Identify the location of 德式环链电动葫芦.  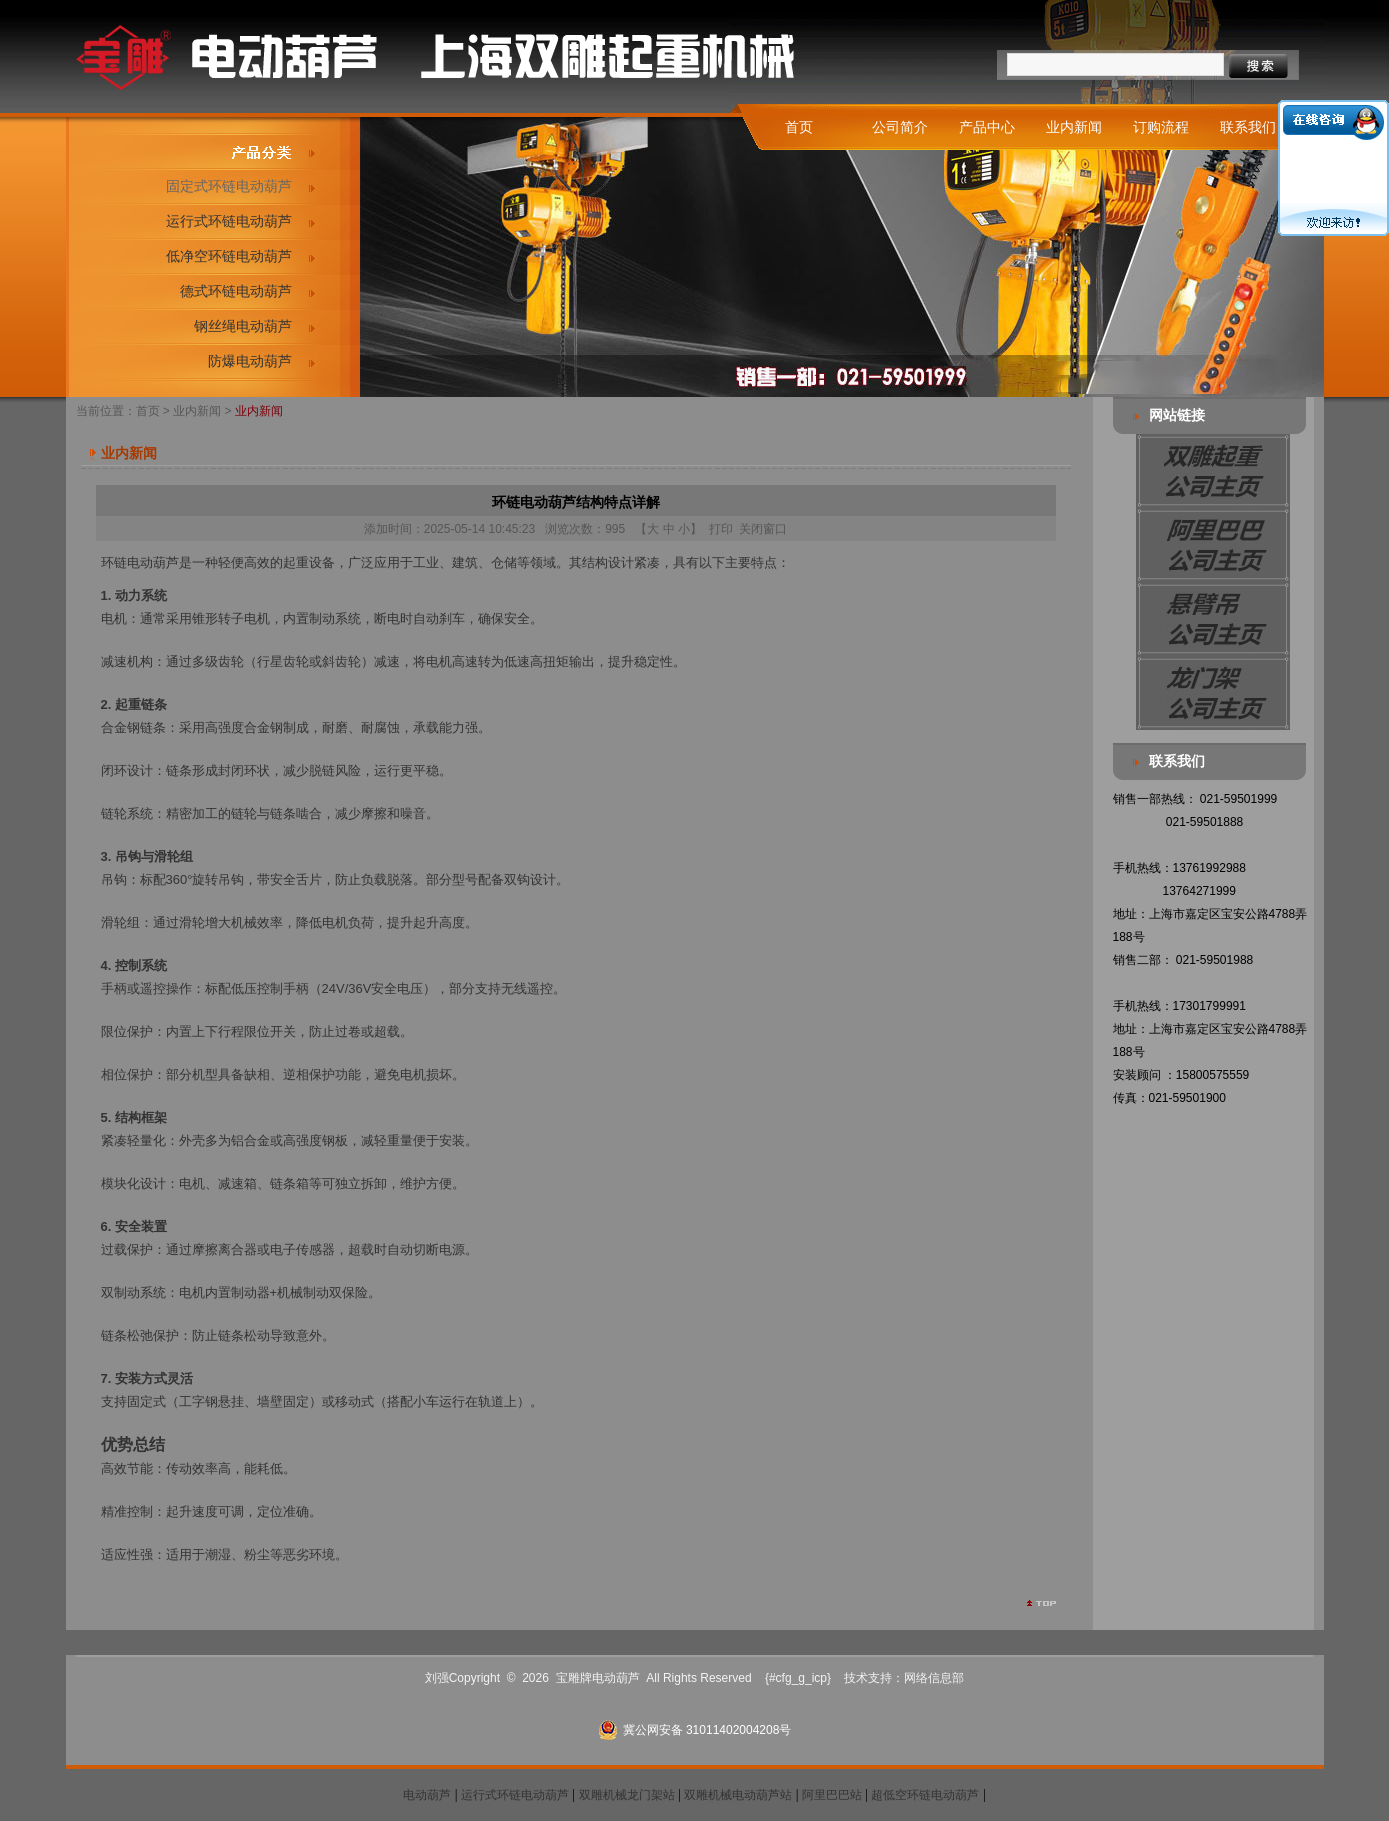
(236, 291).